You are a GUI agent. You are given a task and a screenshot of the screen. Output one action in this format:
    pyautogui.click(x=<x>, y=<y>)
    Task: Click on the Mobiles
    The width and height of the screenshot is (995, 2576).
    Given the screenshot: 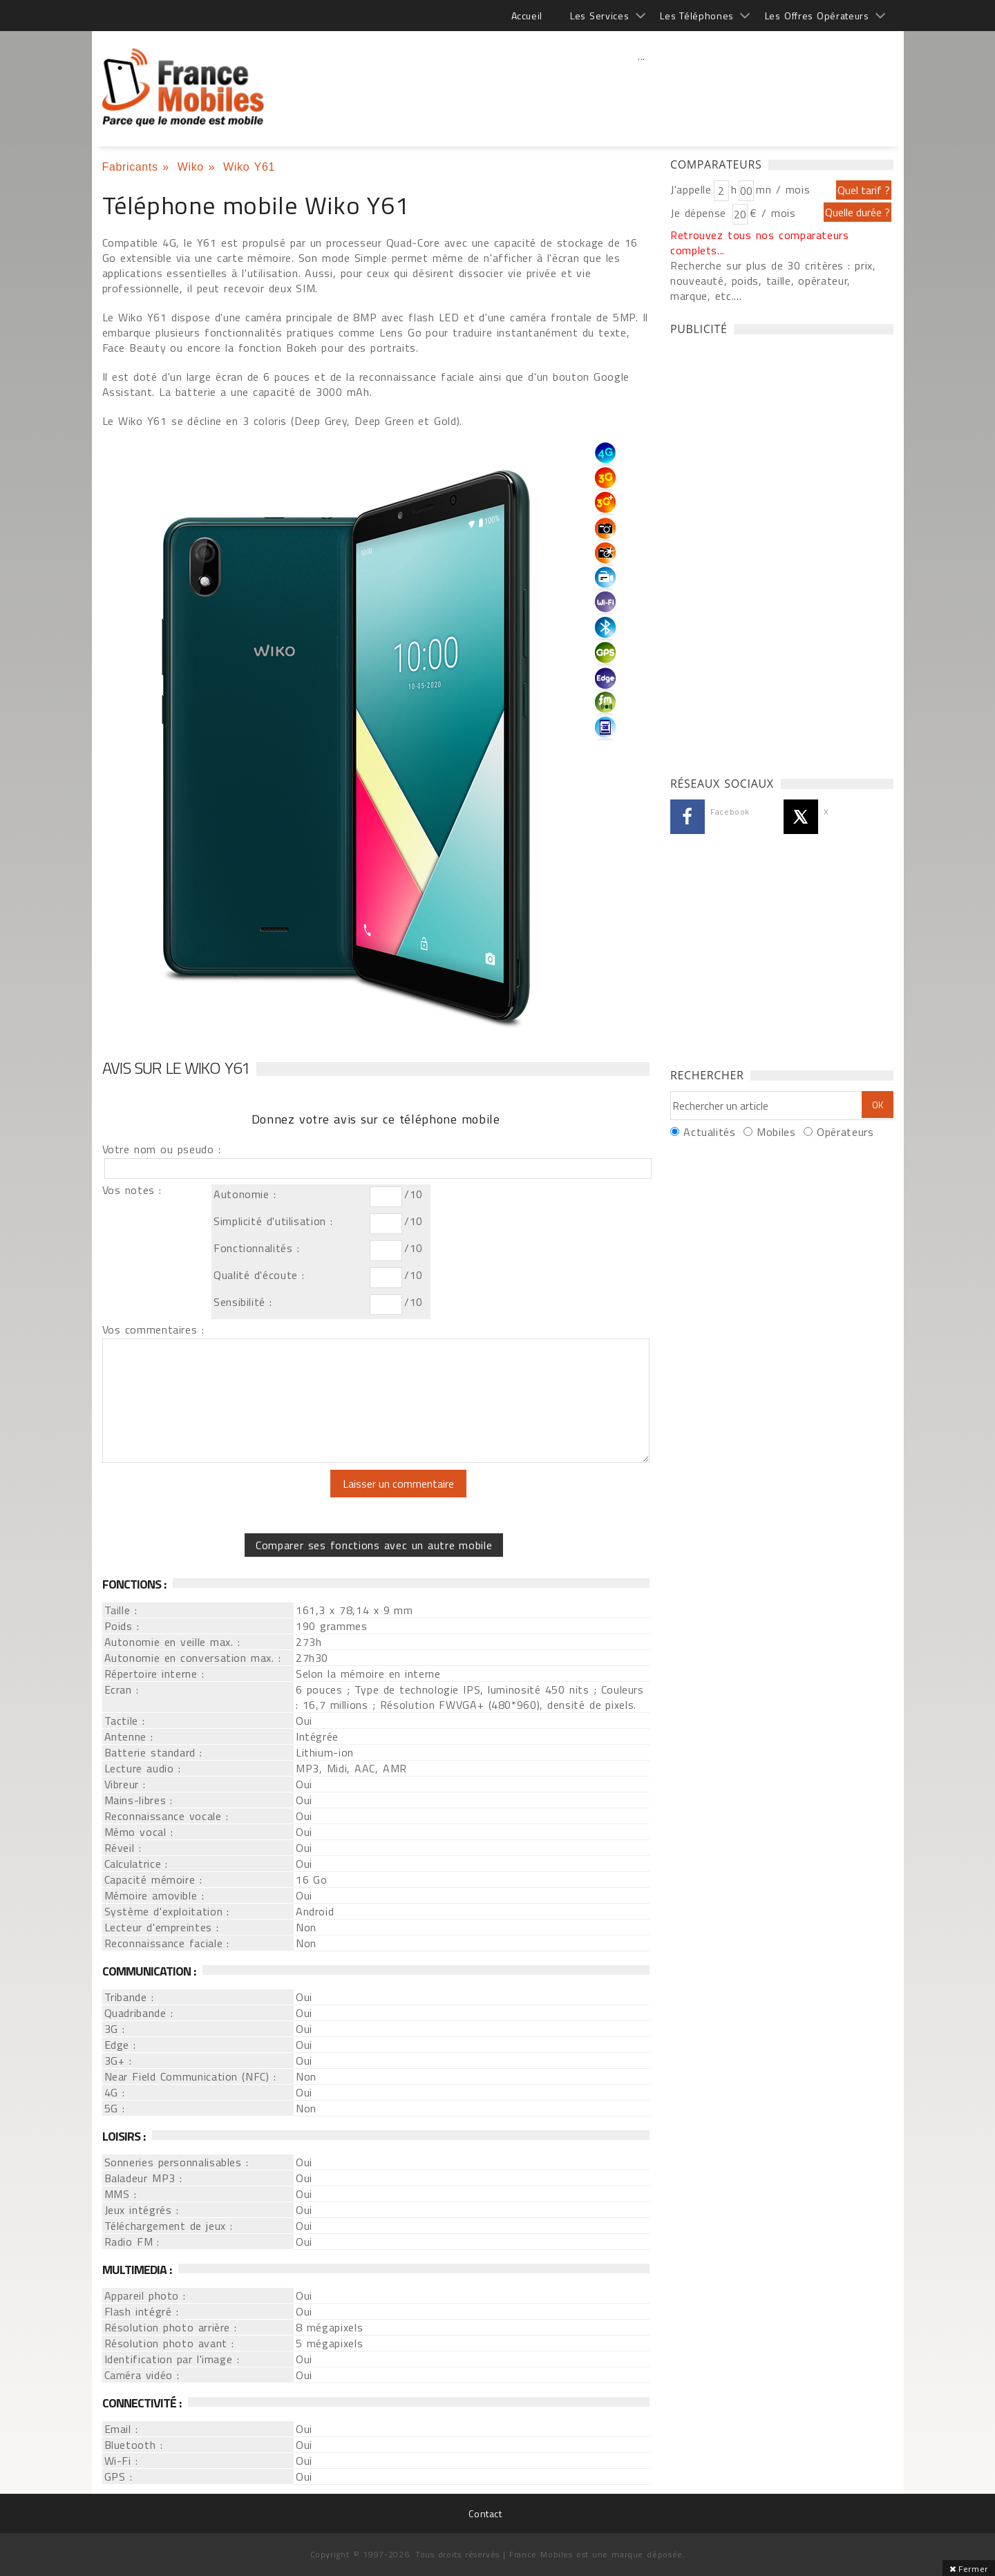 What is the action you would take?
    pyautogui.click(x=776, y=1132)
    